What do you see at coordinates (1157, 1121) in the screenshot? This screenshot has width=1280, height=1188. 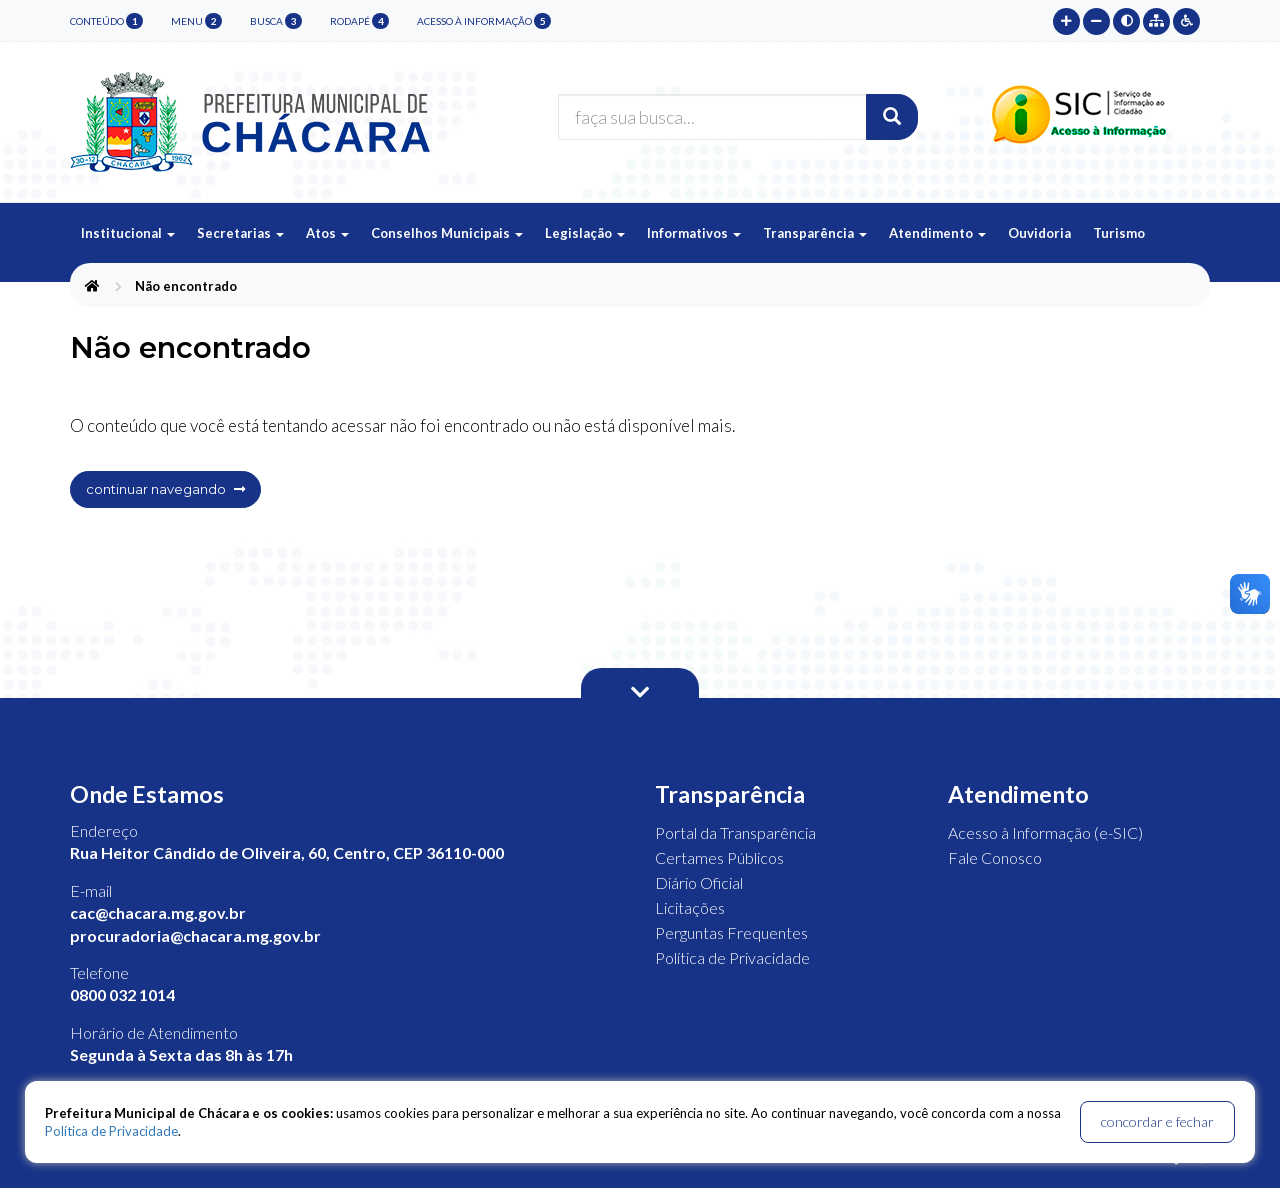 I see `concordar e fechar` at bounding box center [1157, 1121].